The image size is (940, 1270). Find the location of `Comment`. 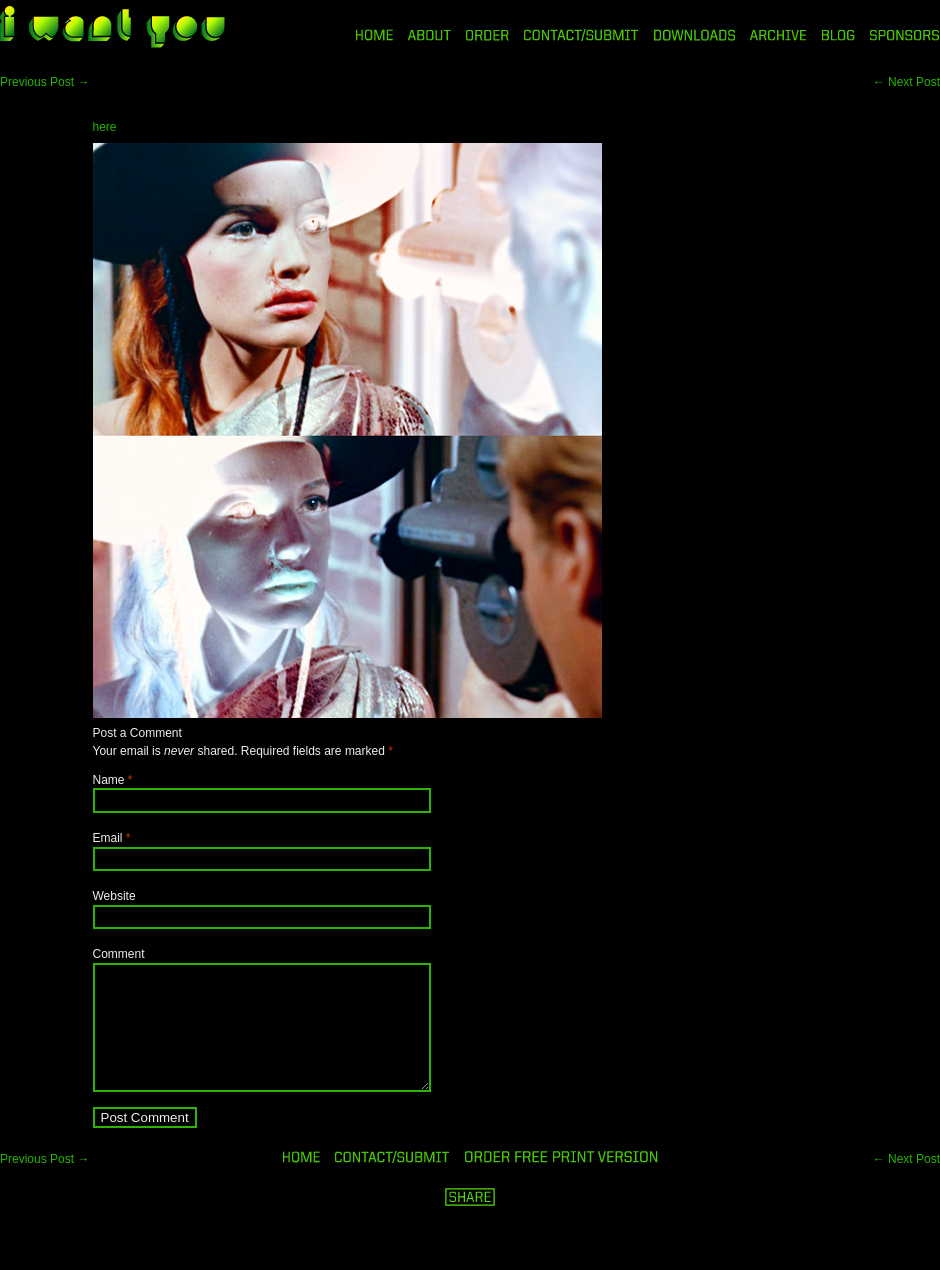

Comment is located at coordinates (119, 954).